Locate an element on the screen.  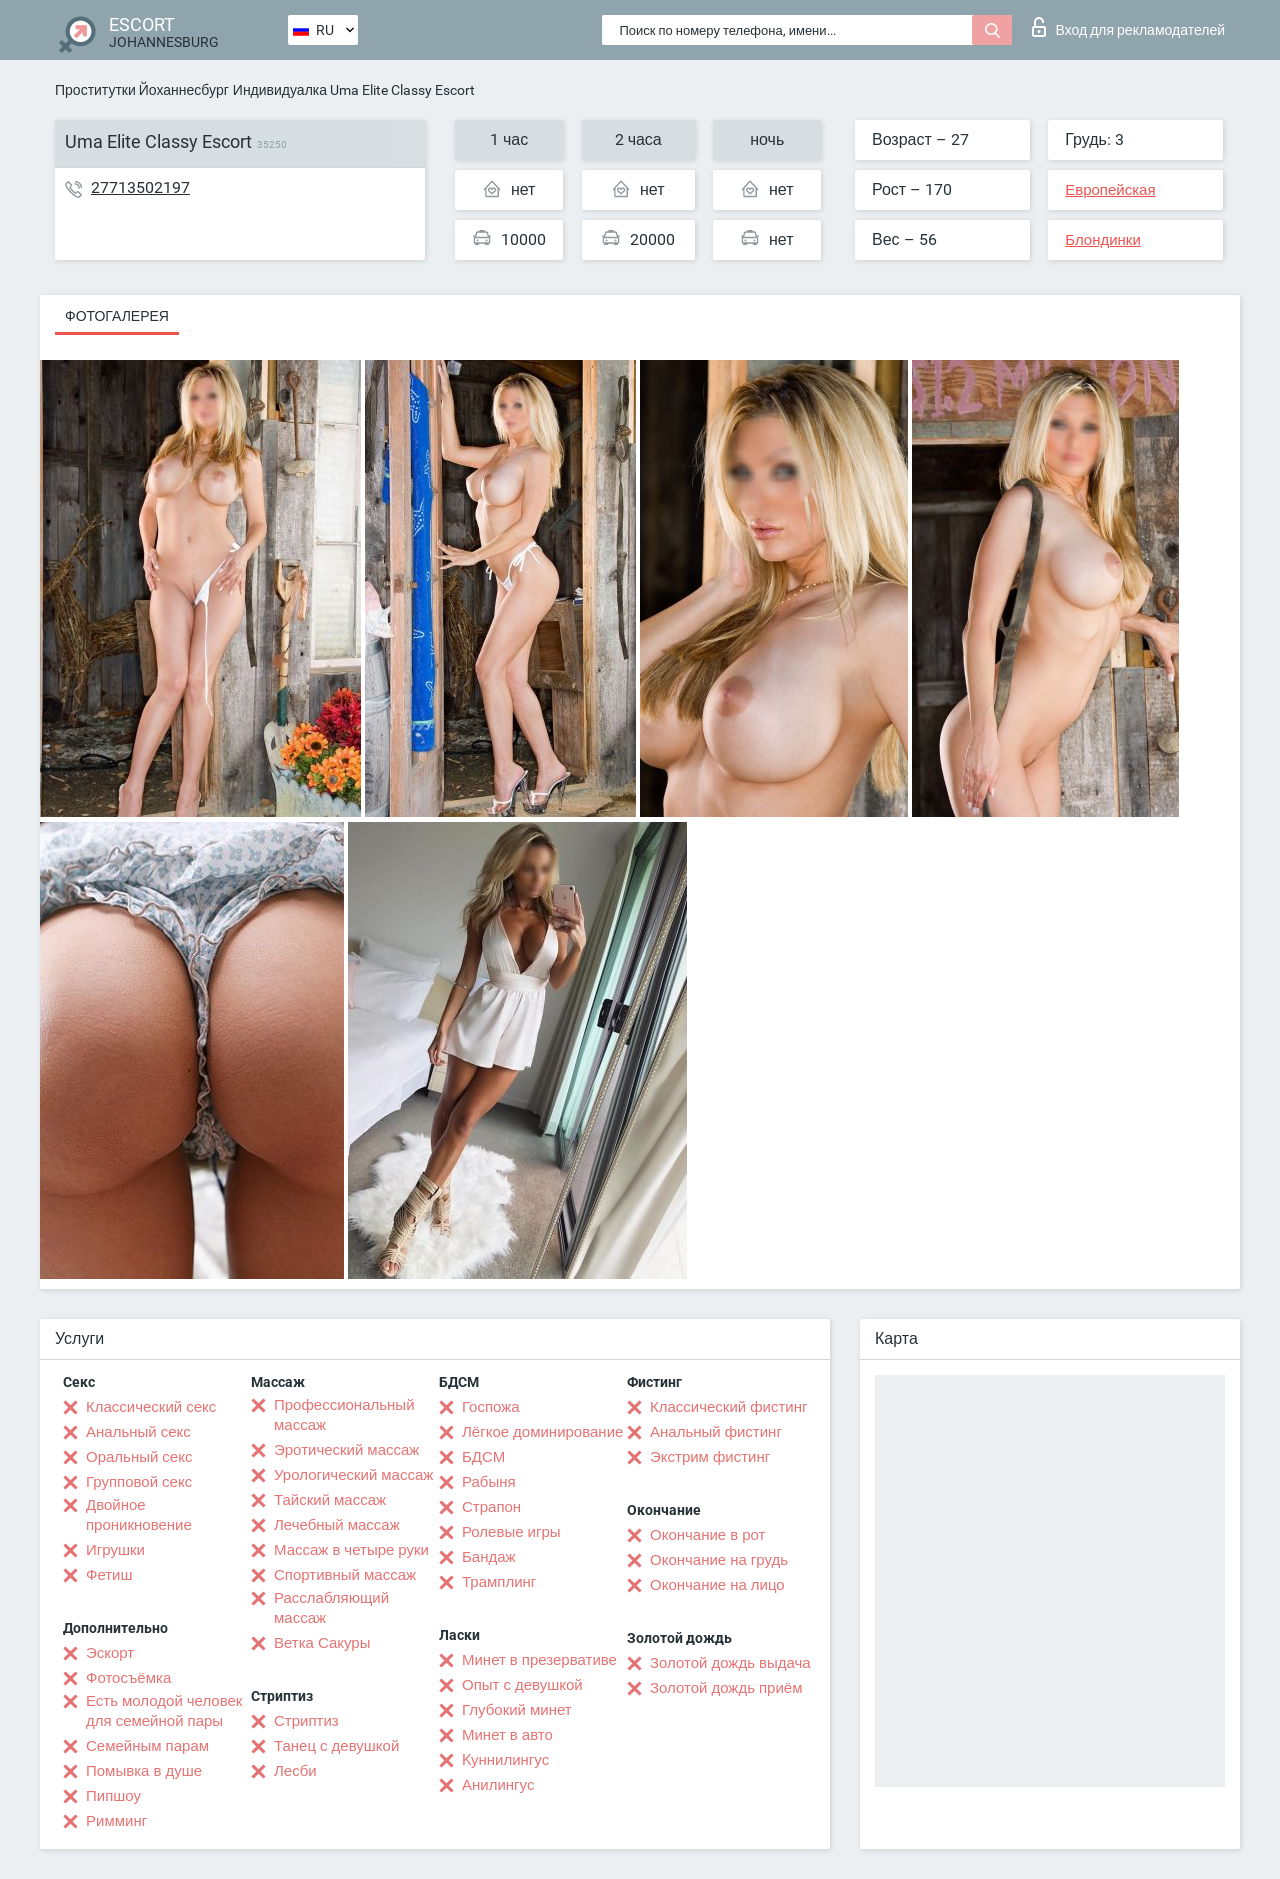
Экстрим фистинг is located at coordinates (710, 1457).